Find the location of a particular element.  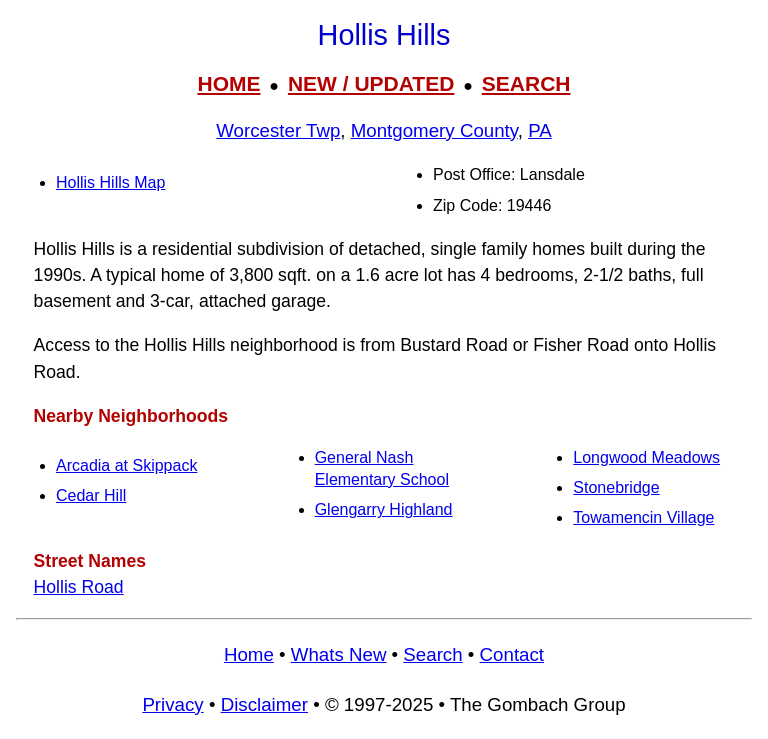

Towamencin Village is located at coordinates (643, 517).